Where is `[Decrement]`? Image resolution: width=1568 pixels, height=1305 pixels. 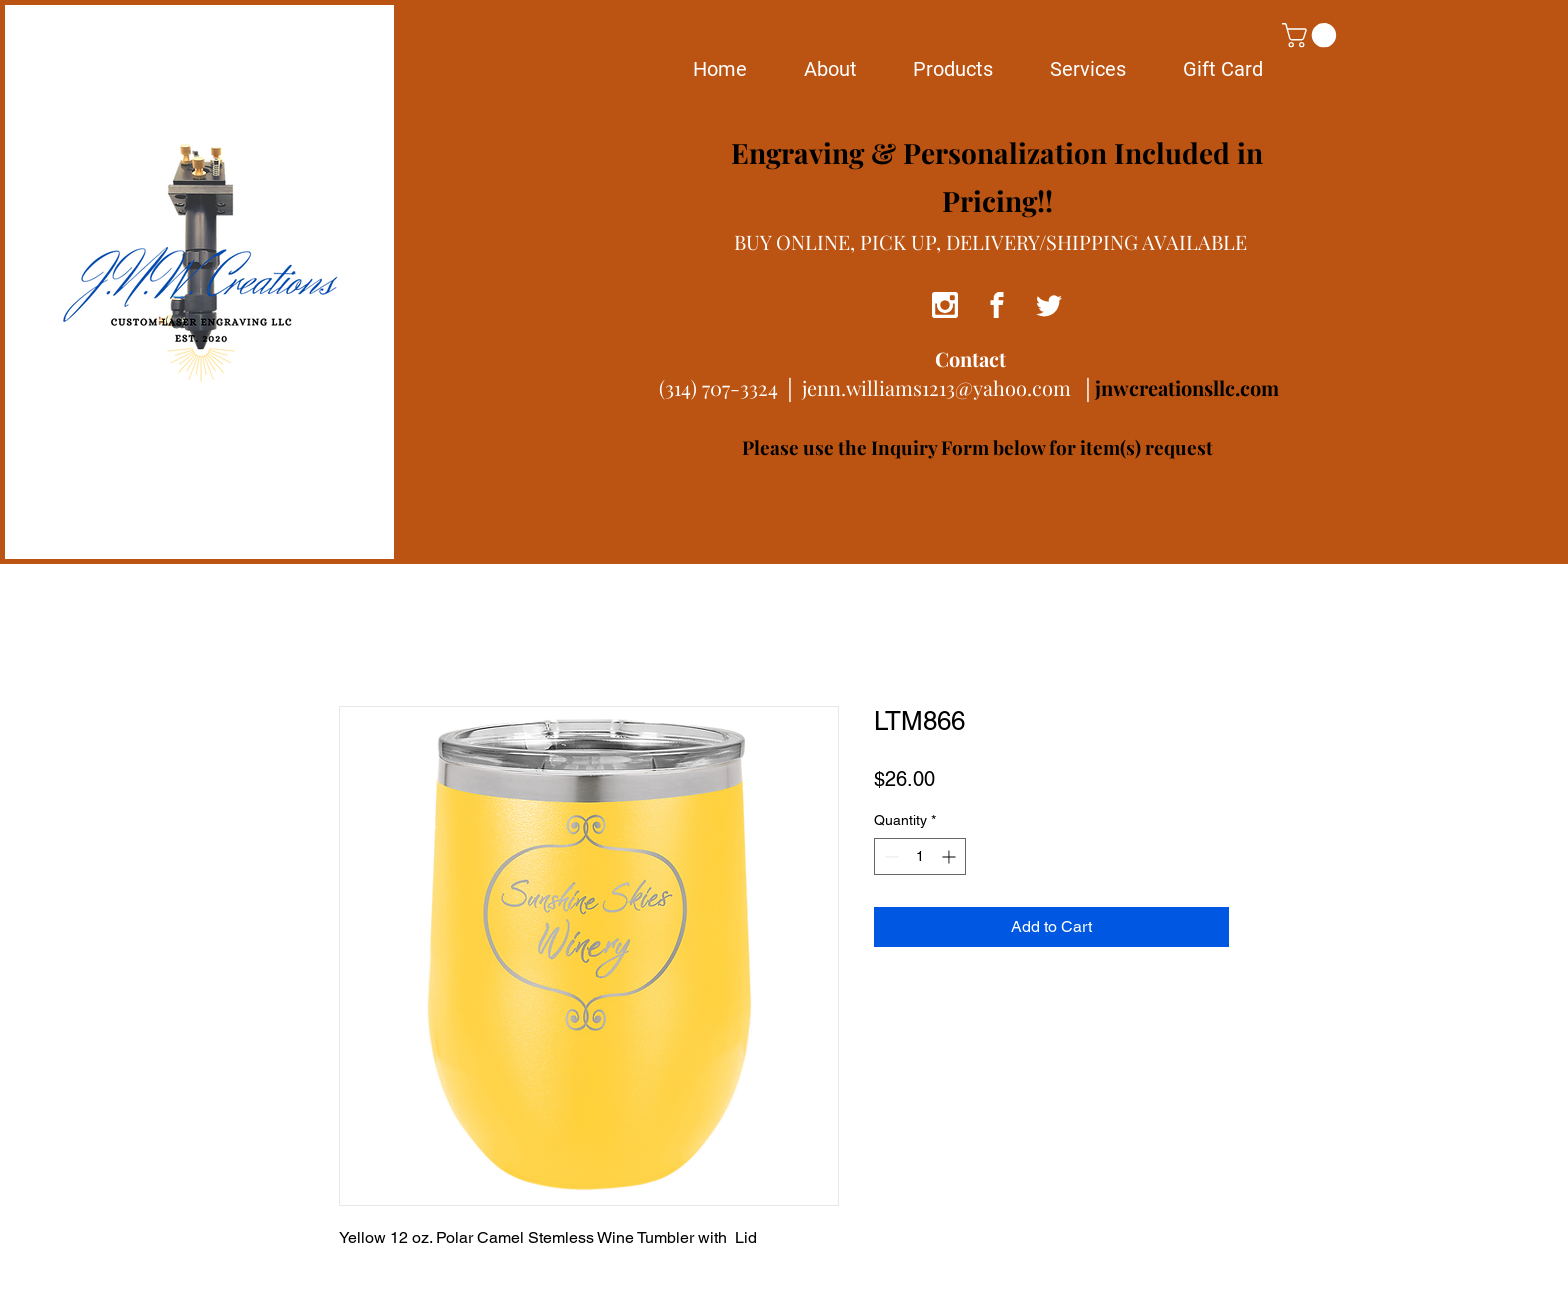
[Decrement] is located at coordinates (889, 856).